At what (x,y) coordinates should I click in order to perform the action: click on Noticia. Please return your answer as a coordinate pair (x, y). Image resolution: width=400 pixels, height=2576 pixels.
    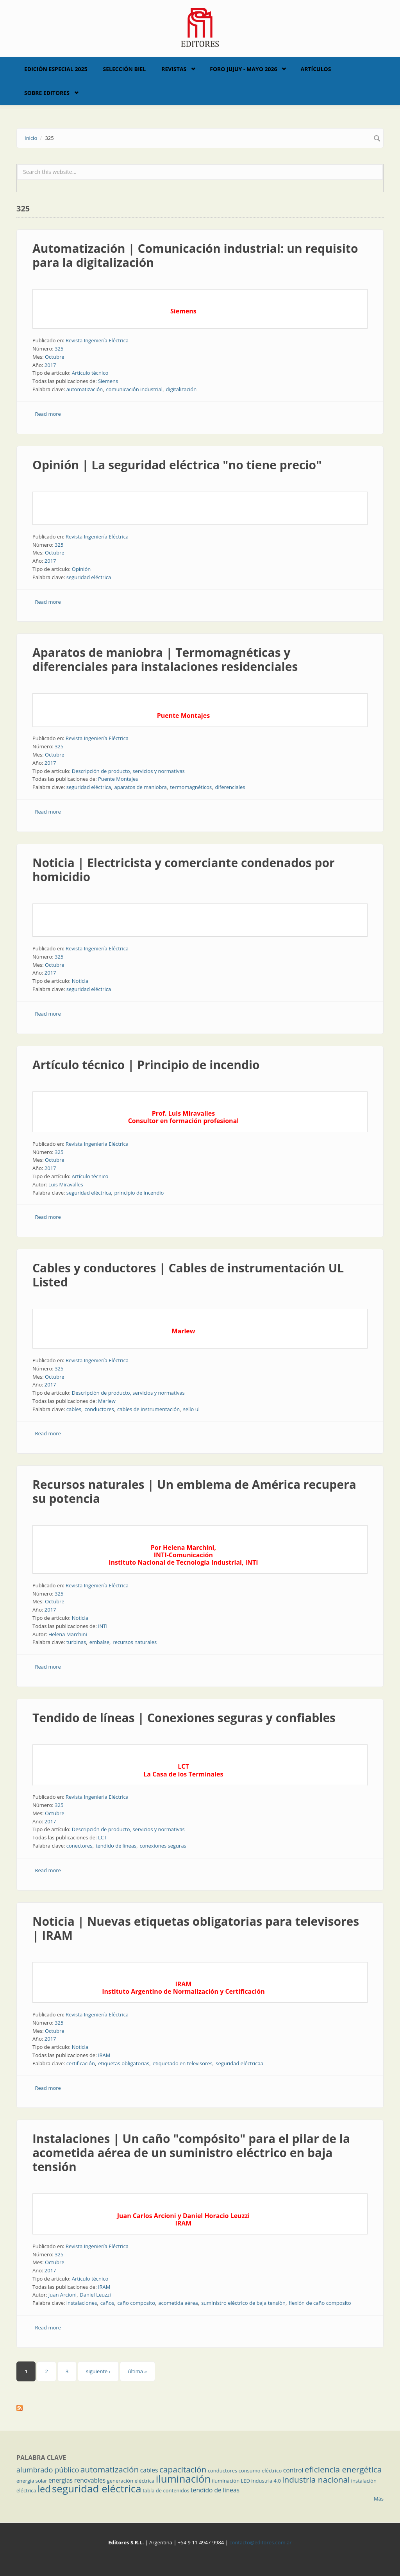
    Looking at the image, I should click on (80, 980).